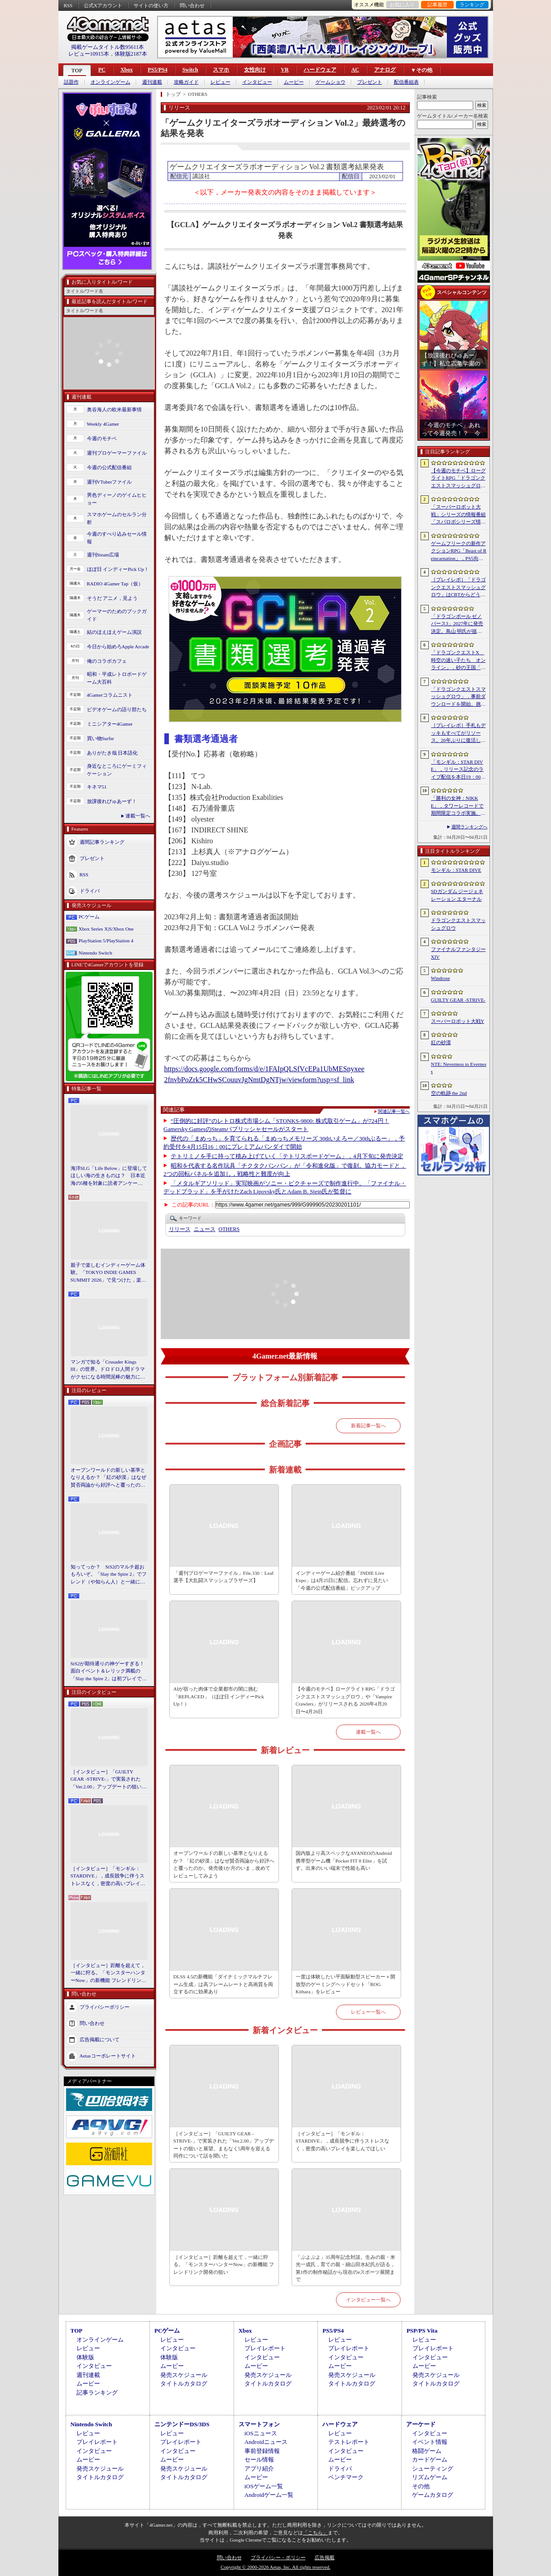 This screenshot has height=2576, width=551. Describe the element at coordinates (406, 82) in the screenshot. I see `配信番組表` at that location.